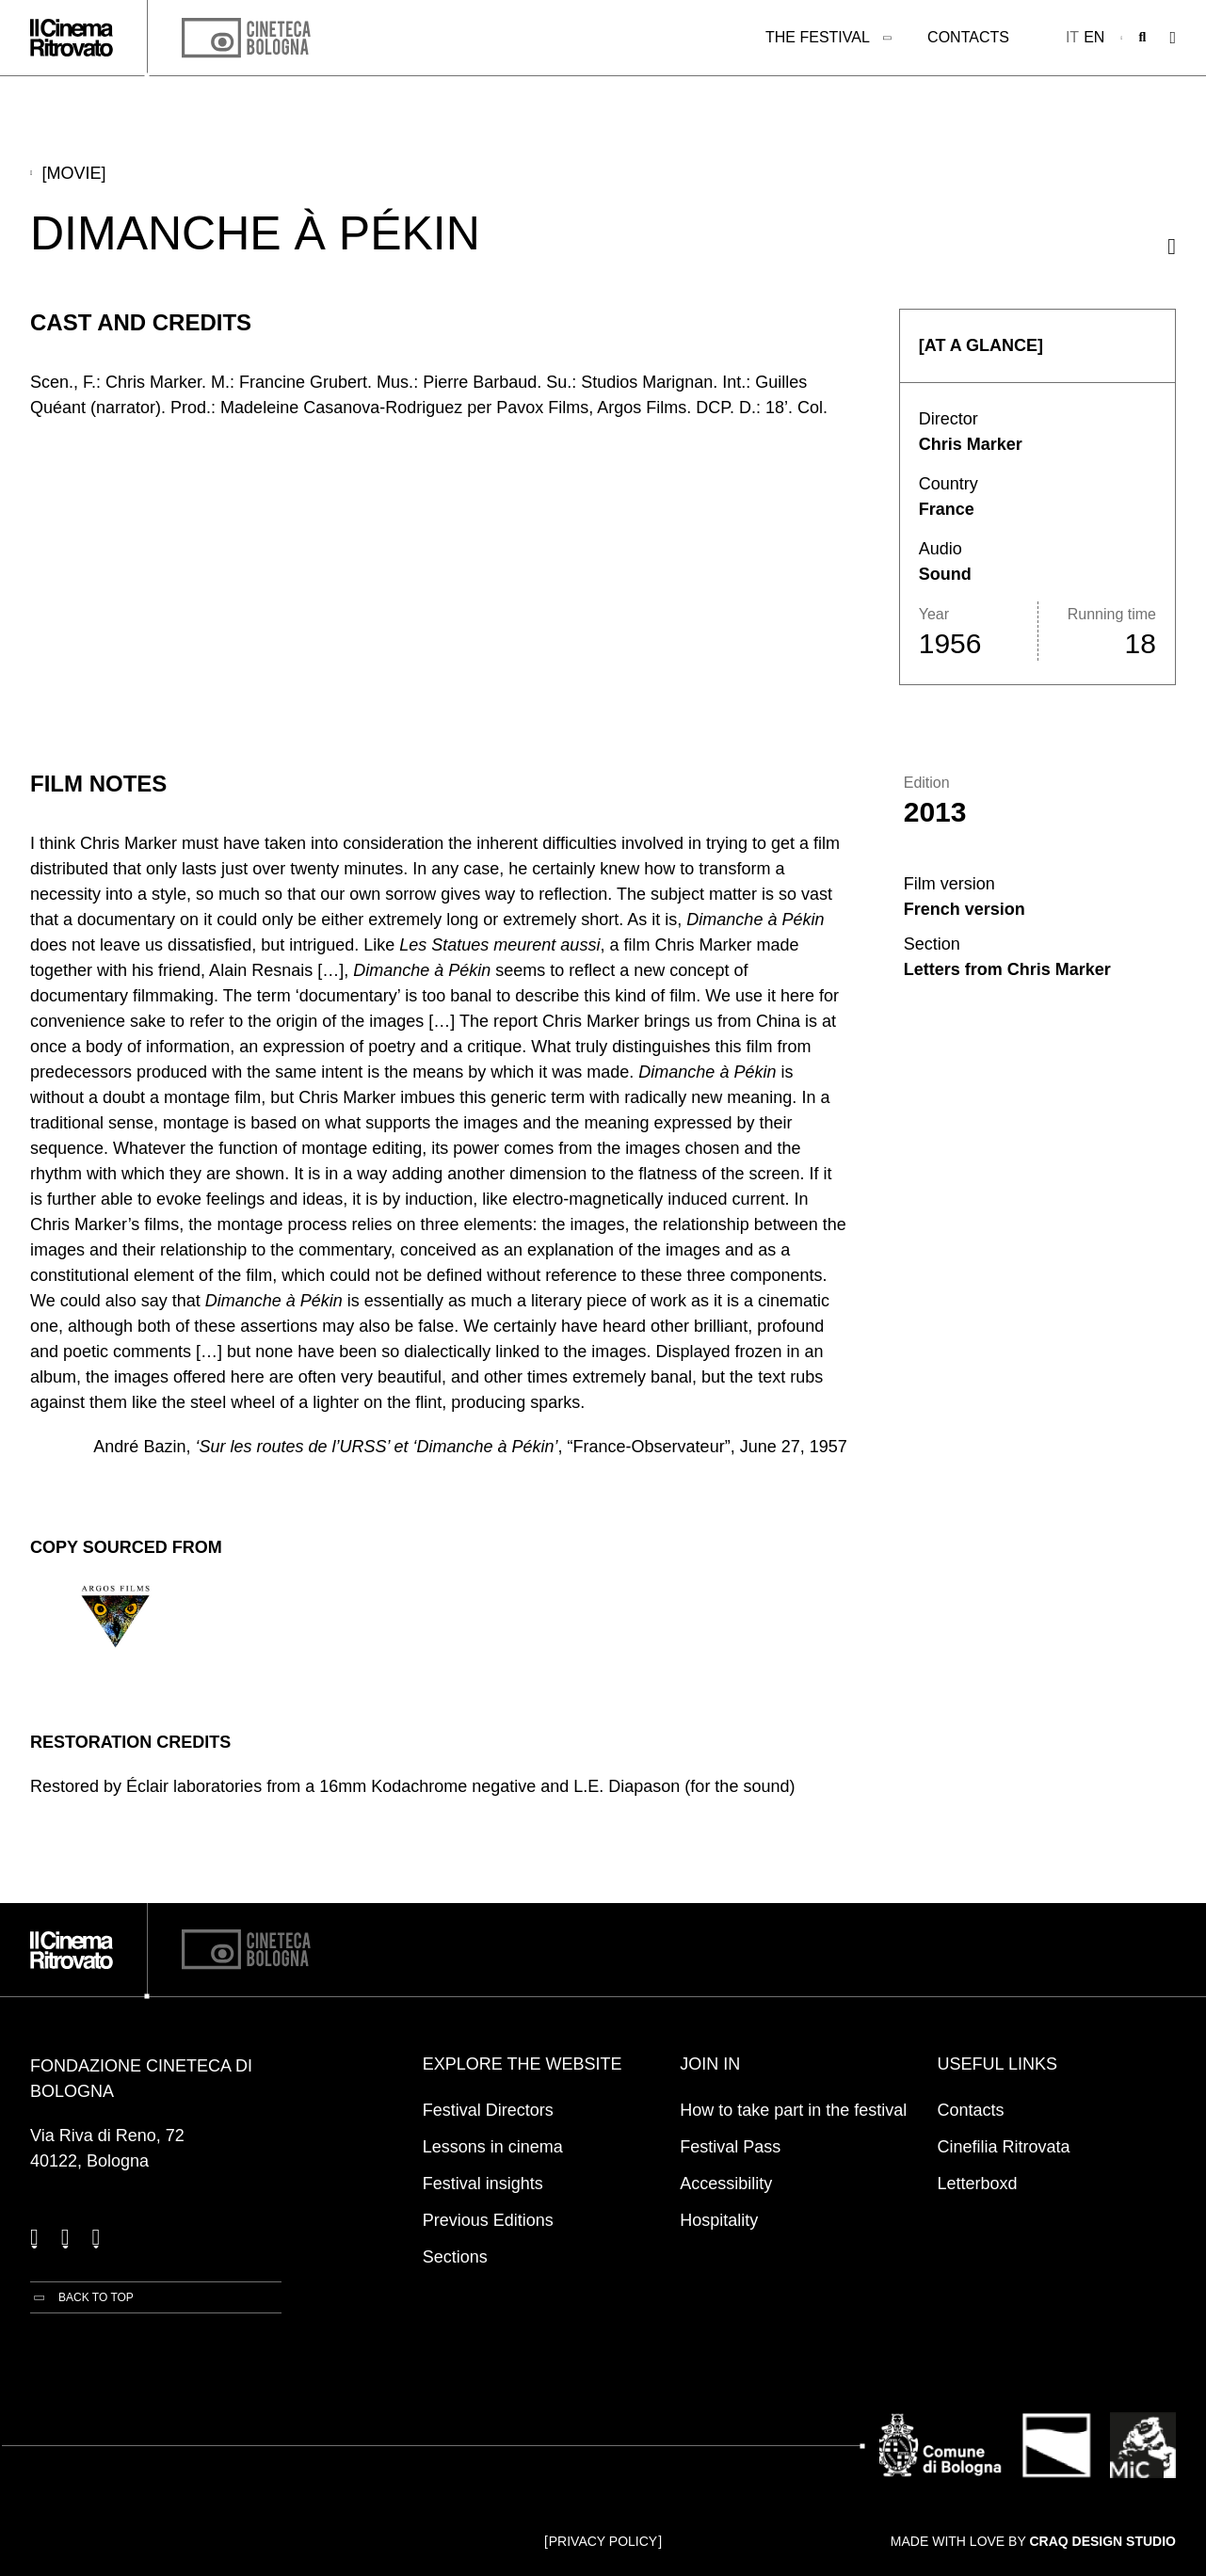 The image size is (1206, 2576). Describe the element at coordinates (1033, 2541) in the screenshot. I see `Made with love by` at that location.